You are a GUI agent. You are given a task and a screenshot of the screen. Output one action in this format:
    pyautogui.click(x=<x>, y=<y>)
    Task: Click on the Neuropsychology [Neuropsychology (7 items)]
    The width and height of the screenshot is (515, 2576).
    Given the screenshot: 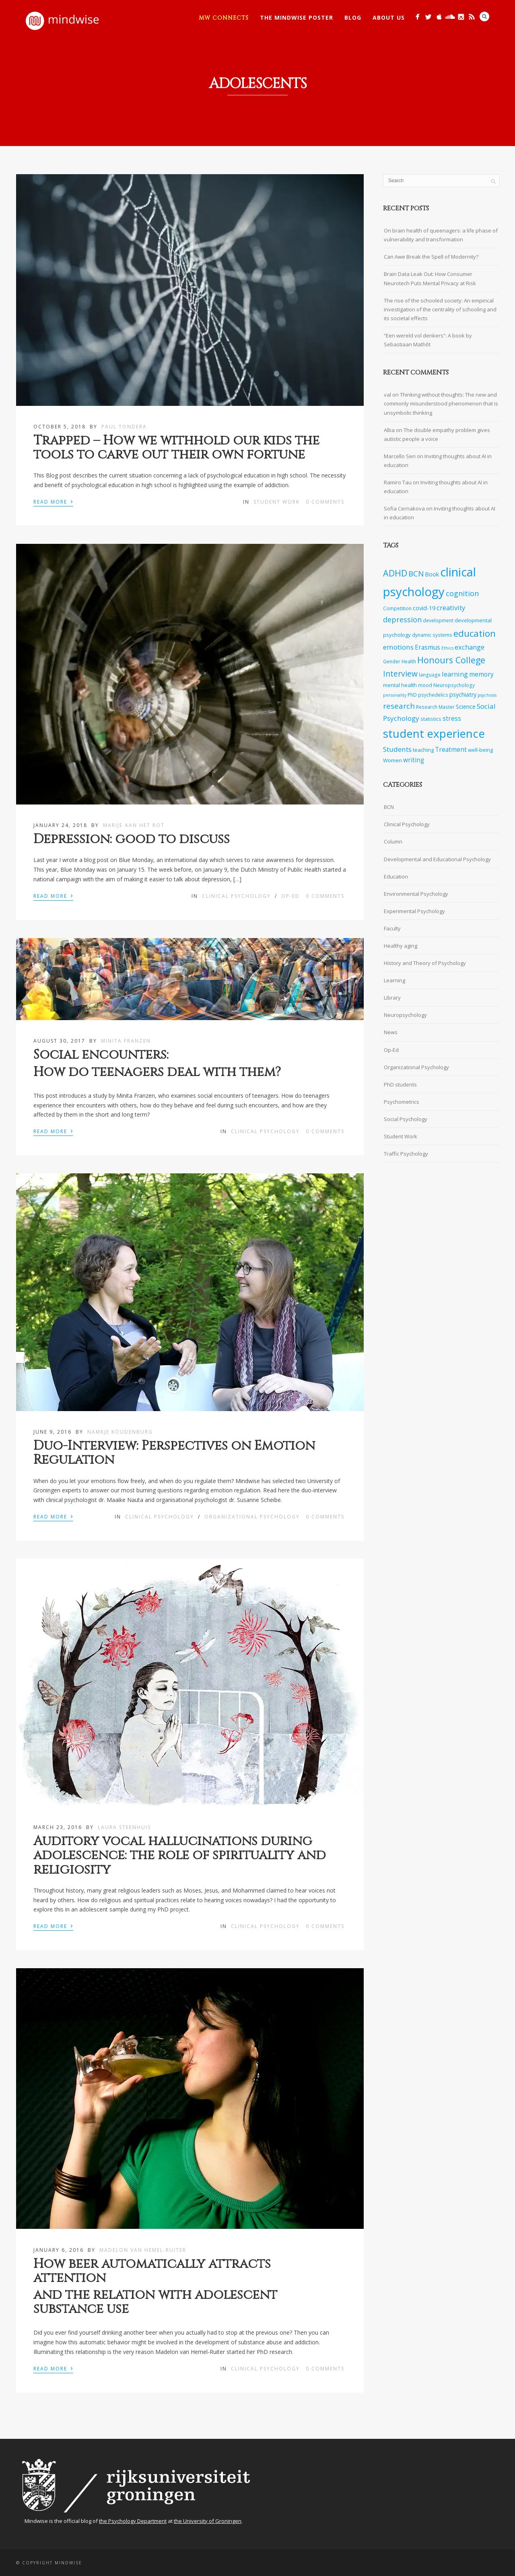 What is the action you would take?
    pyautogui.click(x=454, y=685)
    